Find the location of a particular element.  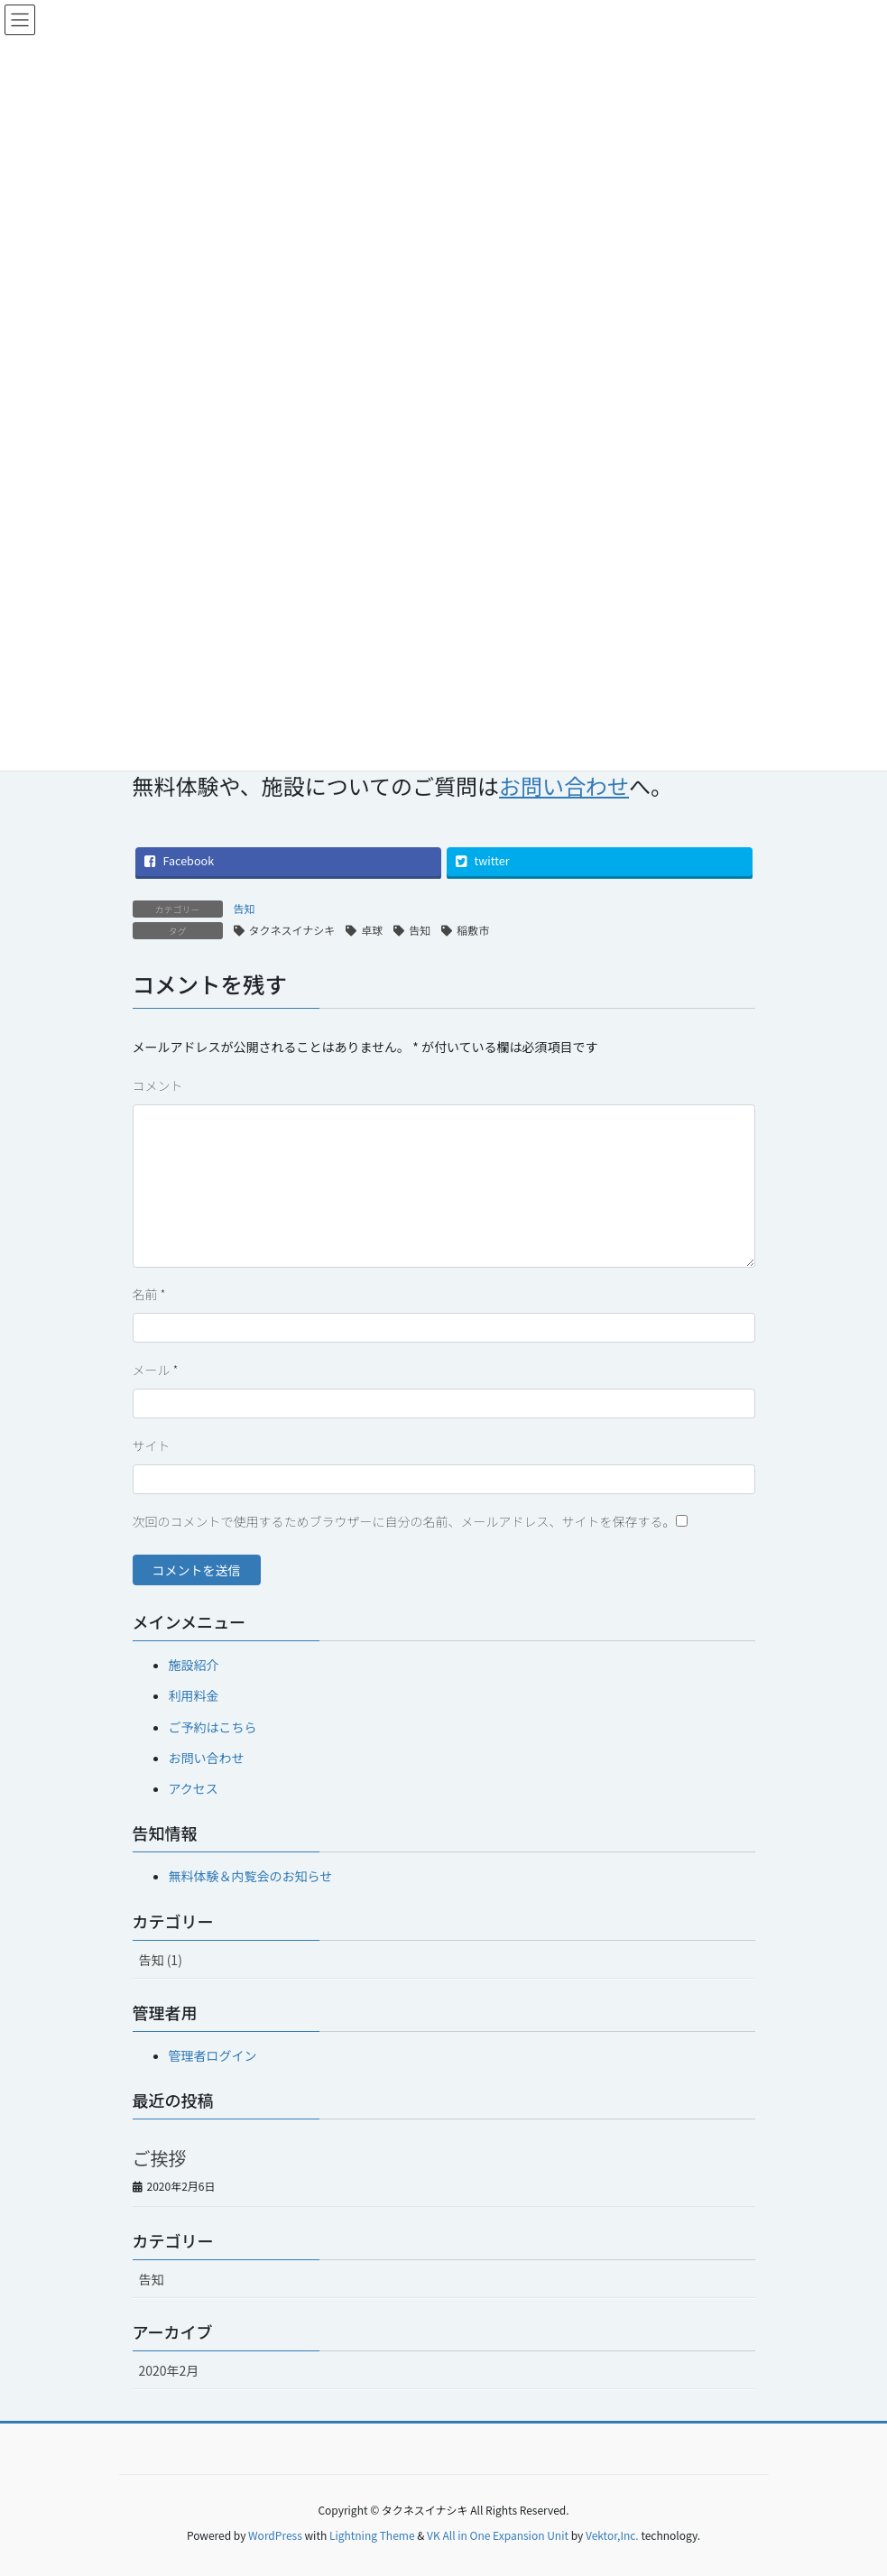

ご挨拶 is located at coordinates (160, 2158).